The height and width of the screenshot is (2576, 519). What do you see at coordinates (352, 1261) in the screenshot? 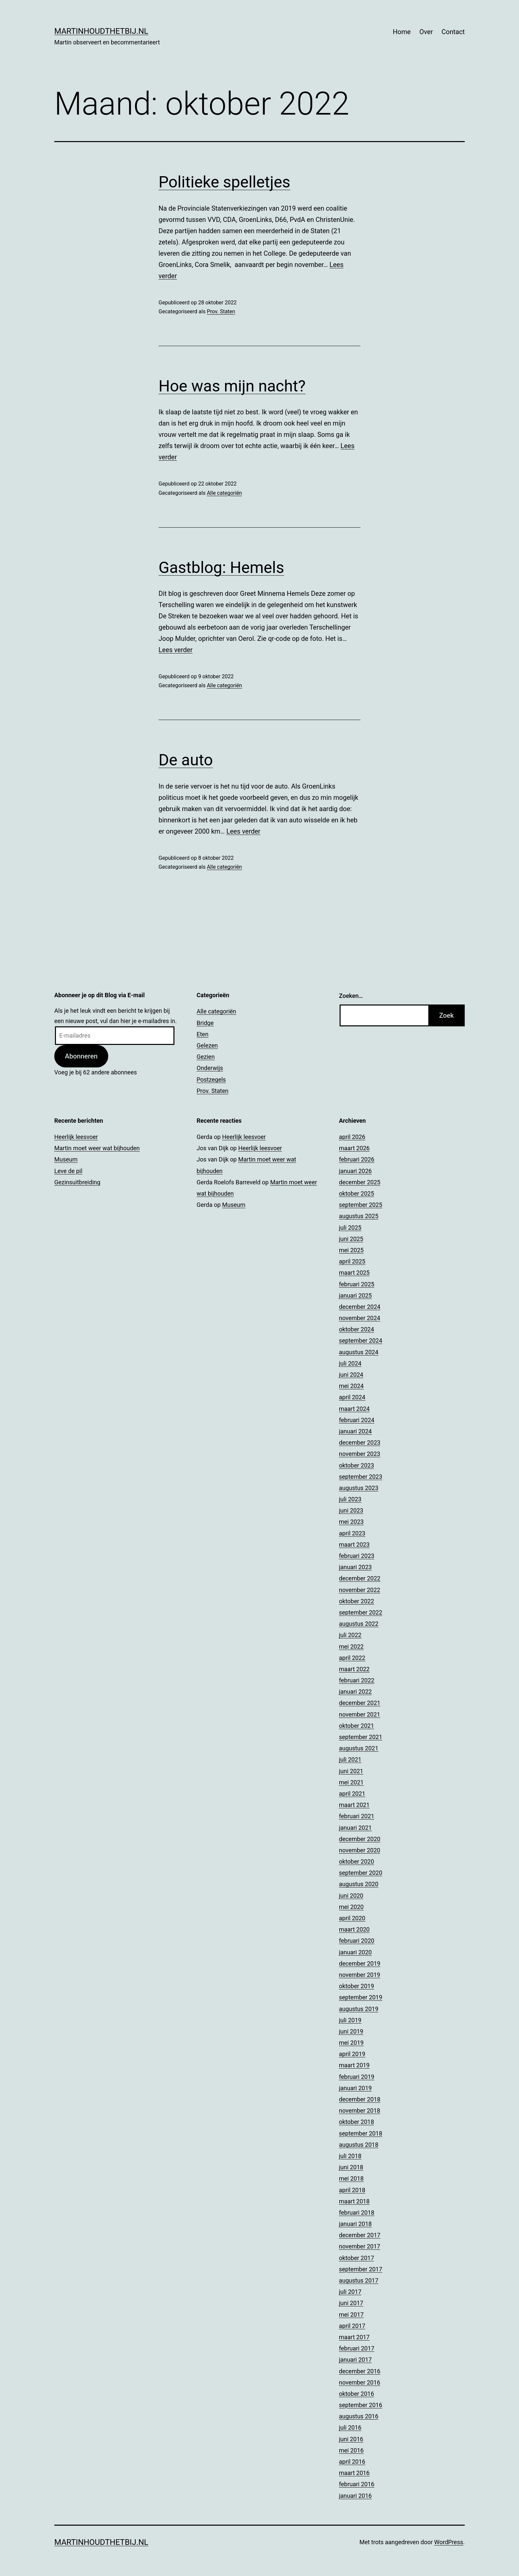
I see `april 2025` at bounding box center [352, 1261].